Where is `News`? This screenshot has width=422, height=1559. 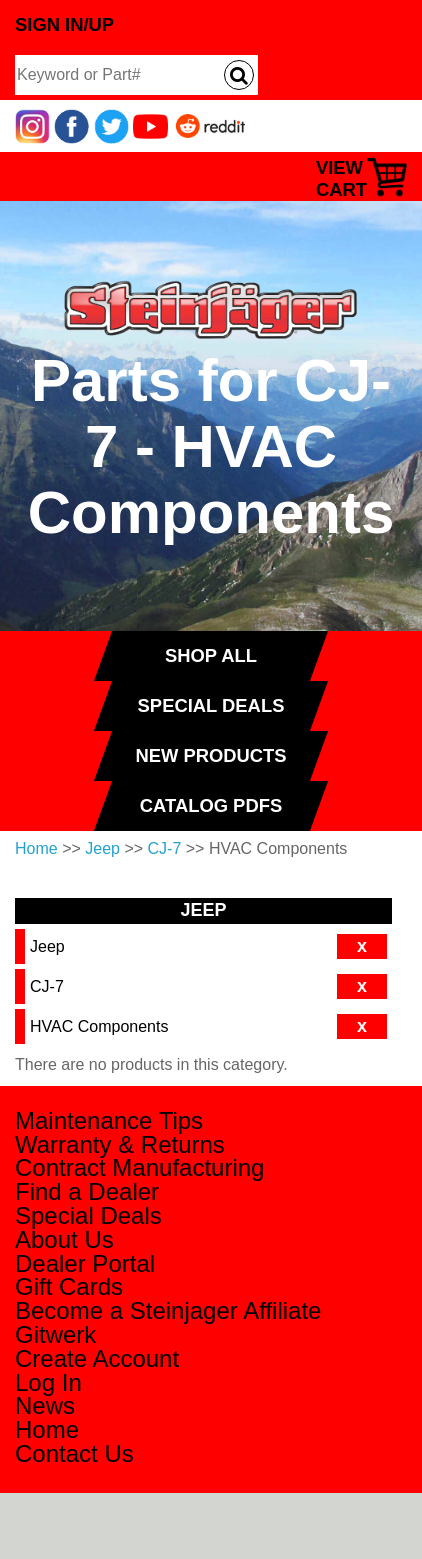 News is located at coordinates (45, 1405).